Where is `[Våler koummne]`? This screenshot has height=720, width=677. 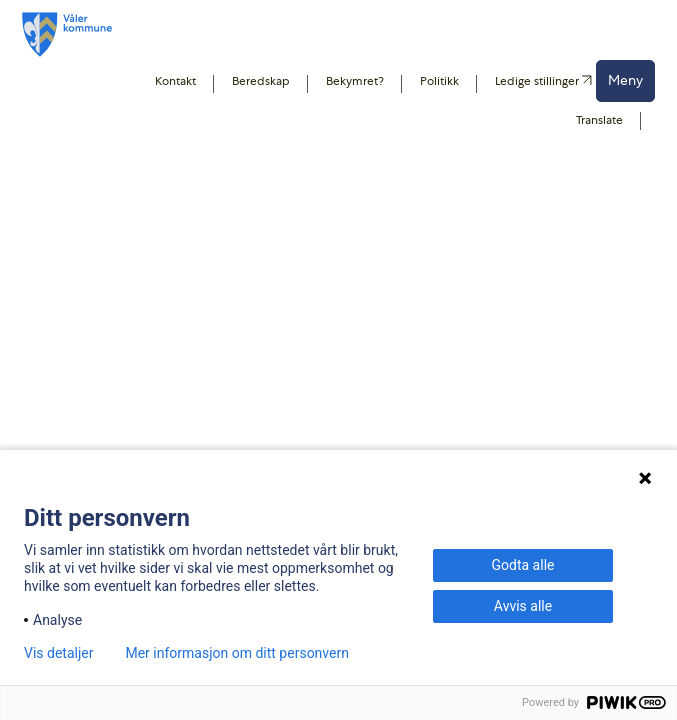 [Våler koummne] is located at coordinates (67, 34).